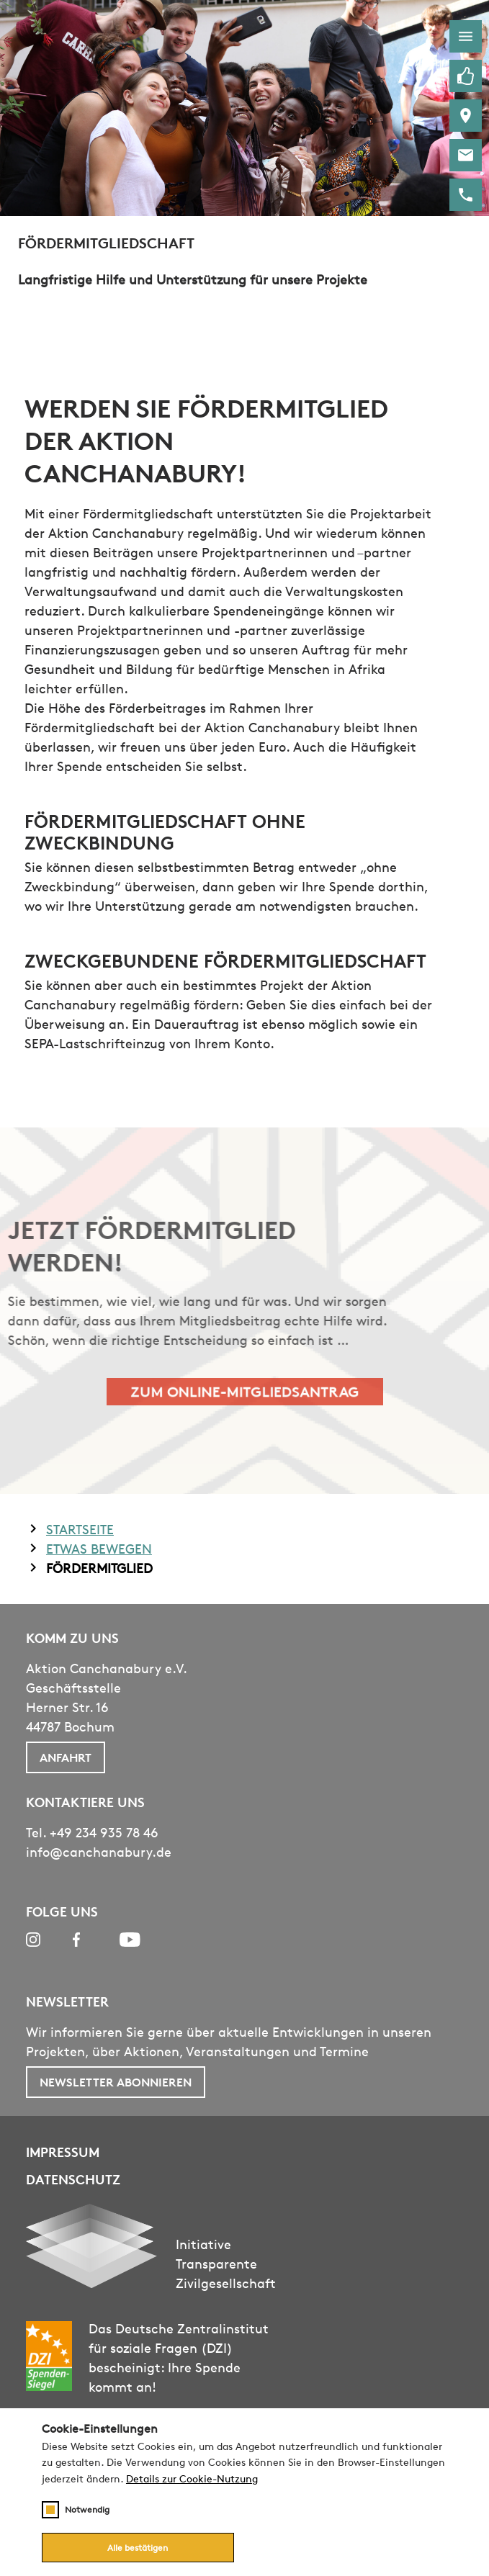  What do you see at coordinates (192, 2479) in the screenshot?
I see `Details zur Cookie-Nutzung` at bounding box center [192, 2479].